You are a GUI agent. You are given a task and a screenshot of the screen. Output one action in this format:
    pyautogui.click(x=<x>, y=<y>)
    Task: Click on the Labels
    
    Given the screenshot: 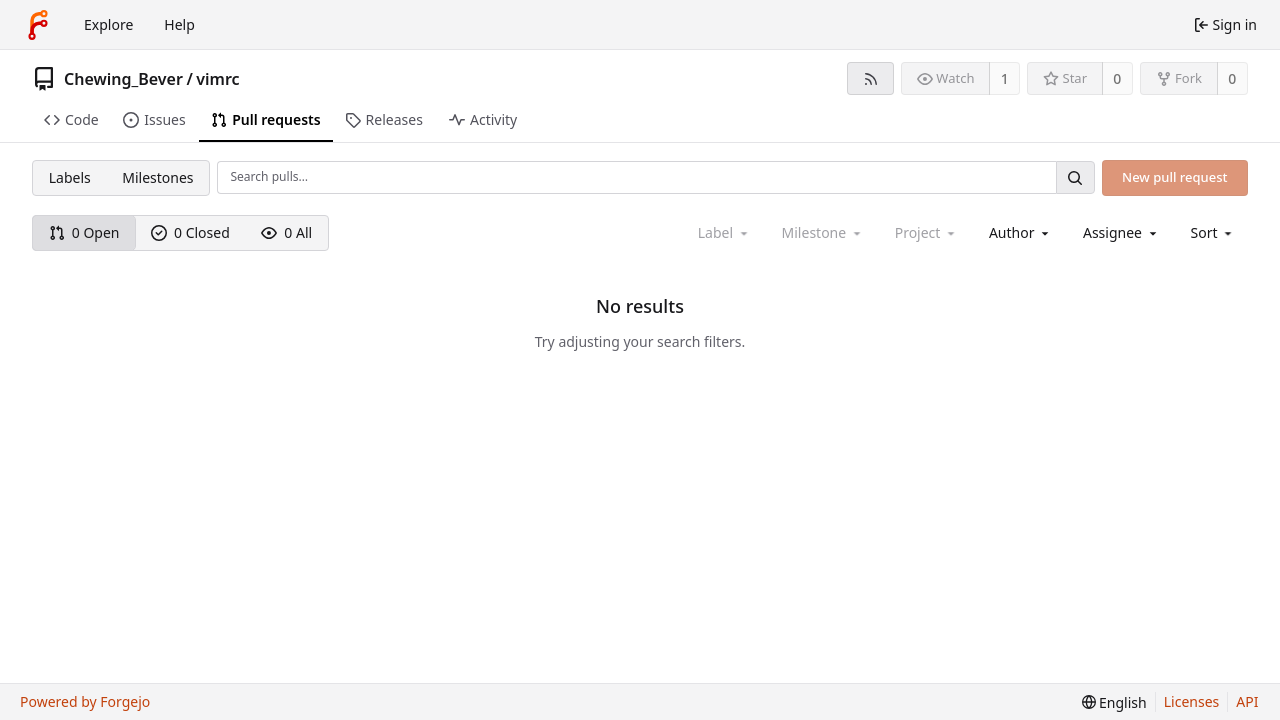 What is the action you would take?
    pyautogui.click(x=70, y=177)
    